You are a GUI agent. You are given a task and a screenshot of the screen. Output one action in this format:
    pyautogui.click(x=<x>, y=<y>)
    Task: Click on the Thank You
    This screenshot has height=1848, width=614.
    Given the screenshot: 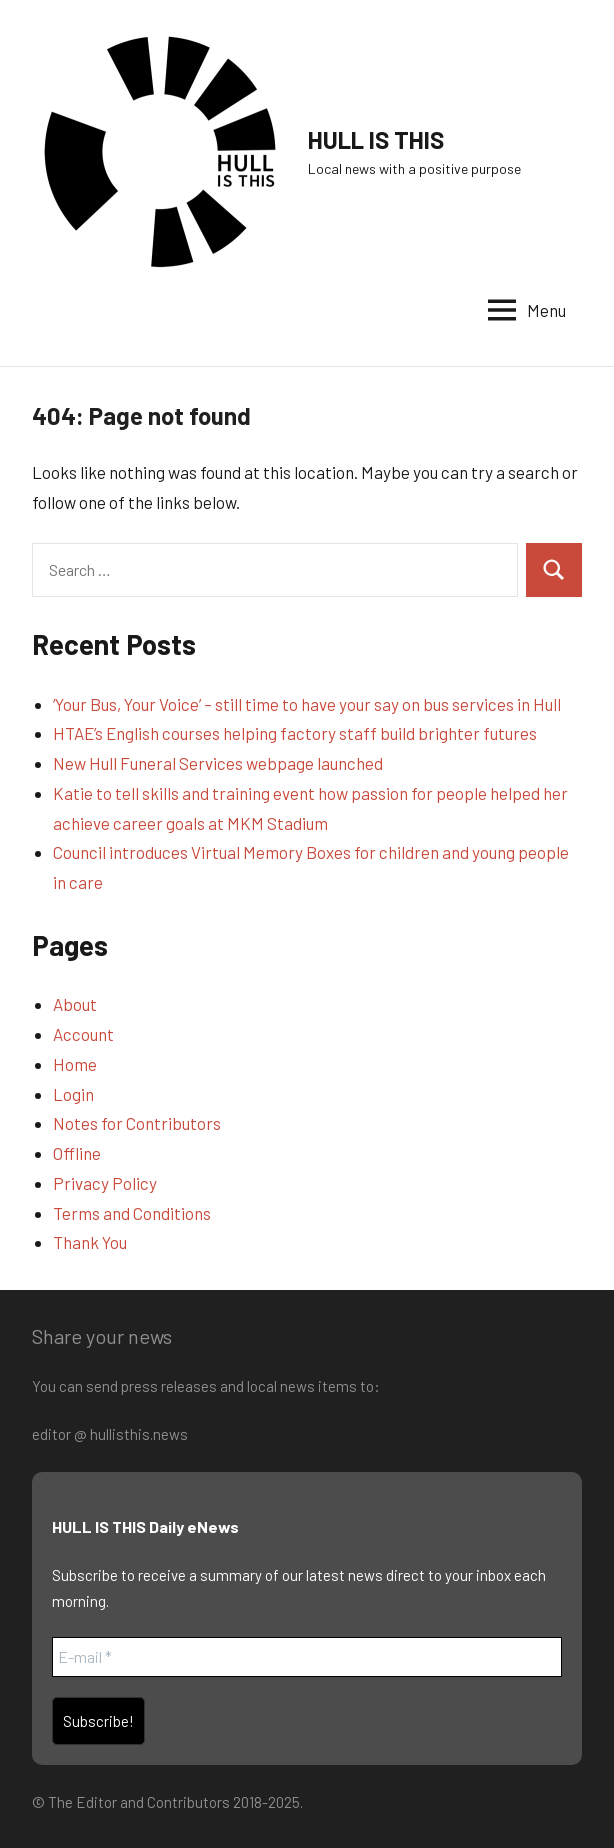 What is the action you would take?
    pyautogui.click(x=90, y=1242)
    